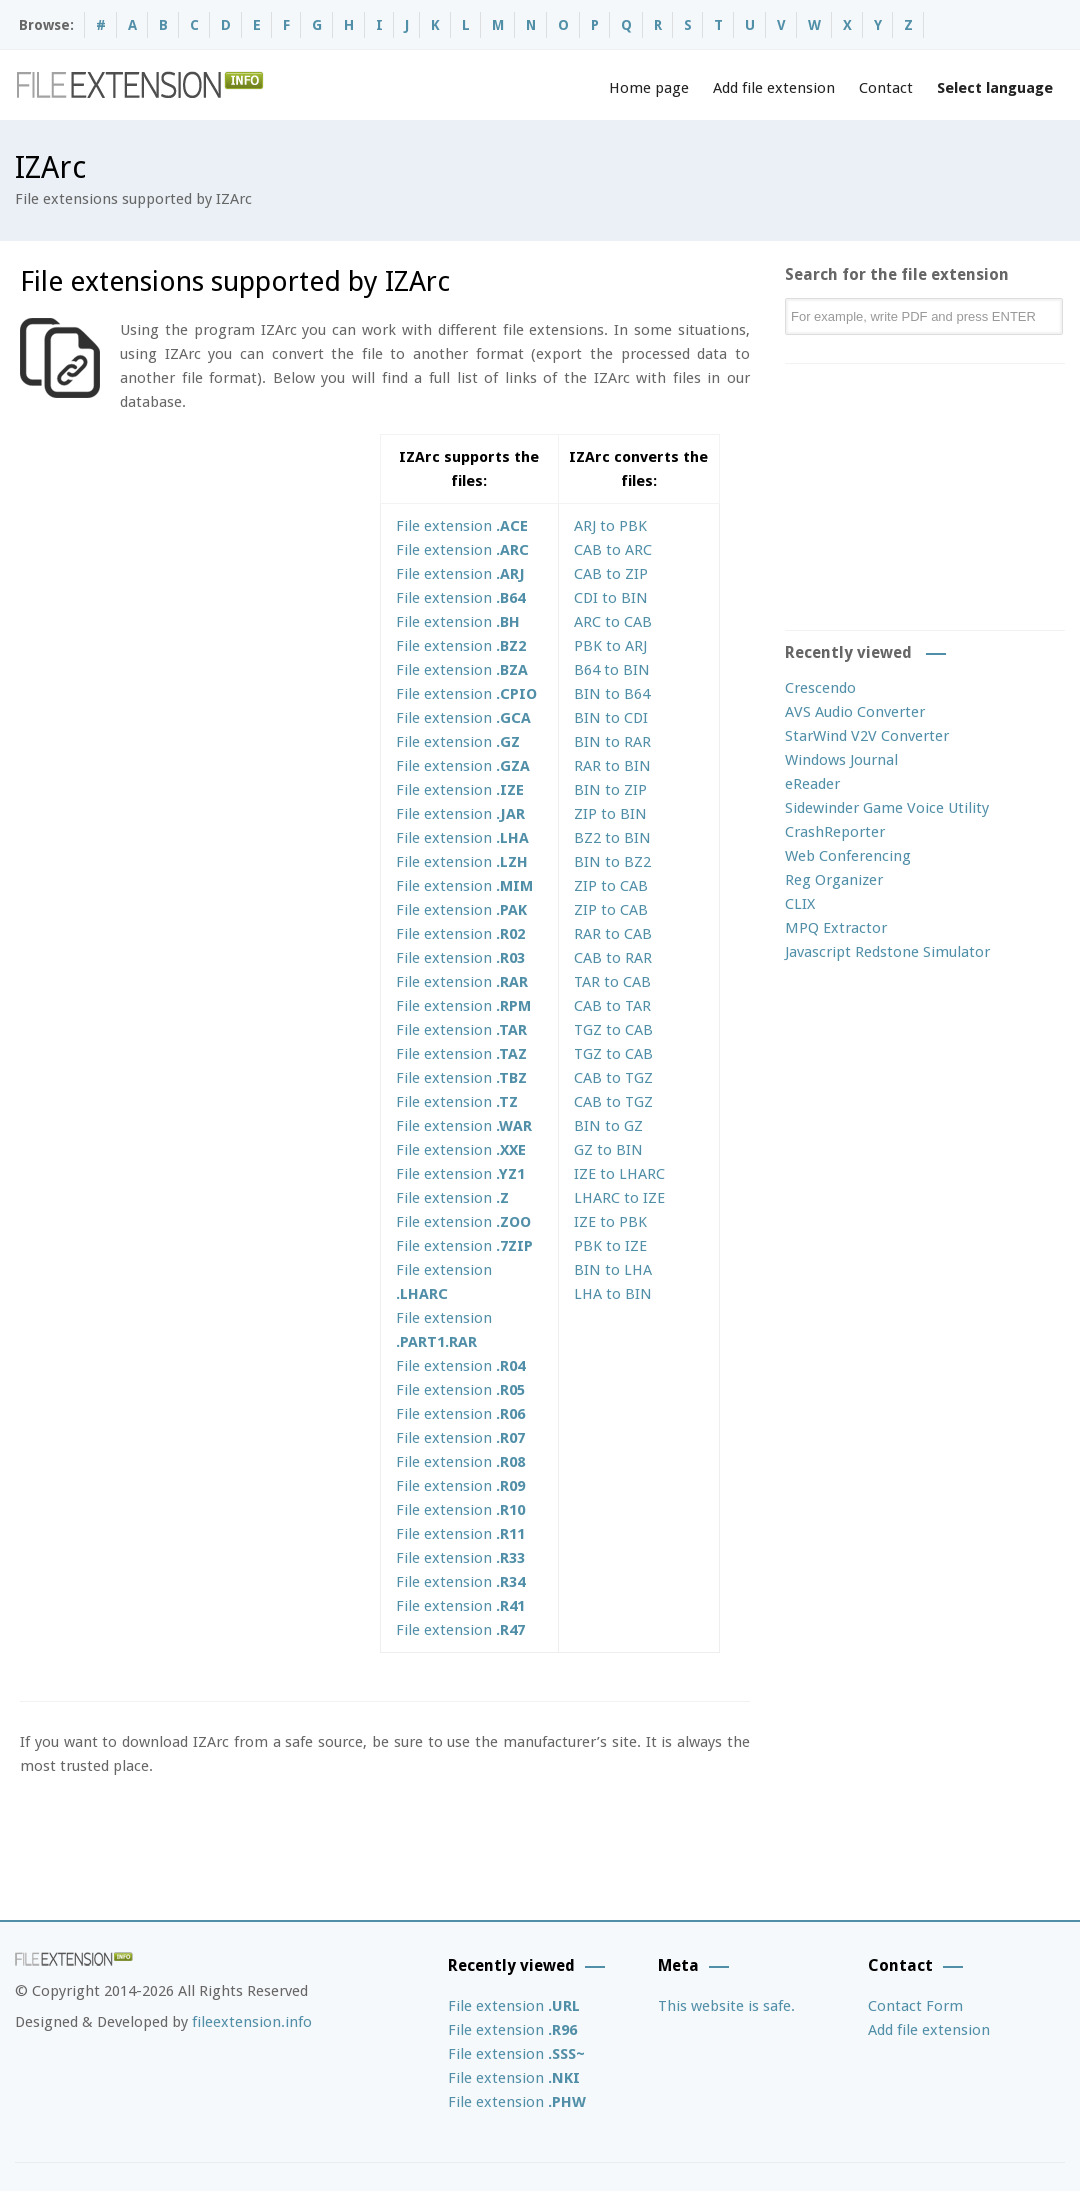 This screenshot has height=2191, width=1080. Describe the element at coordinates (608, 1126) in the screenshot. I see `BIN to GZ` at that location.